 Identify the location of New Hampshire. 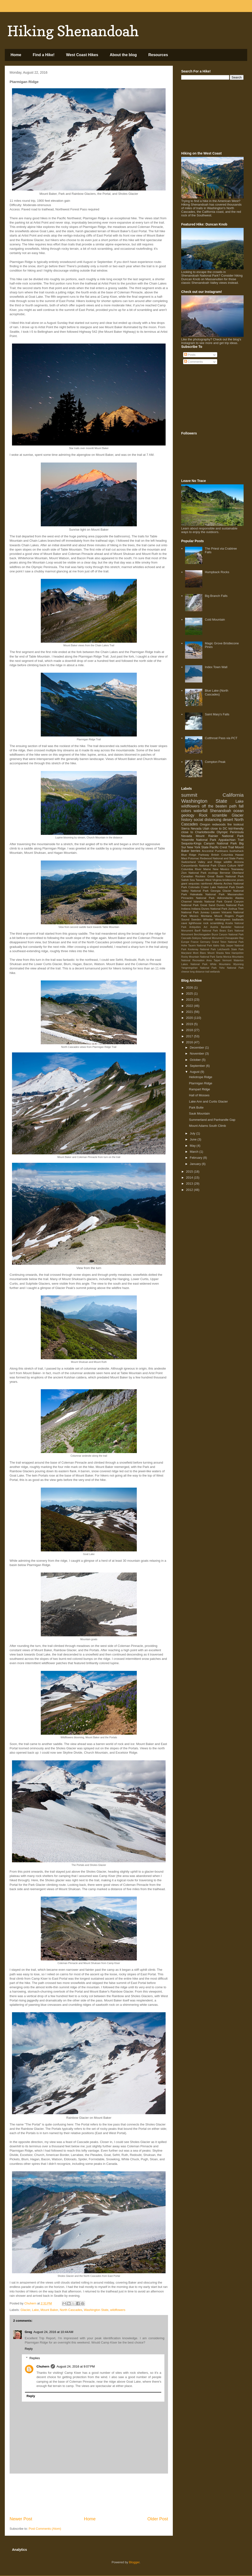
(234, 953).